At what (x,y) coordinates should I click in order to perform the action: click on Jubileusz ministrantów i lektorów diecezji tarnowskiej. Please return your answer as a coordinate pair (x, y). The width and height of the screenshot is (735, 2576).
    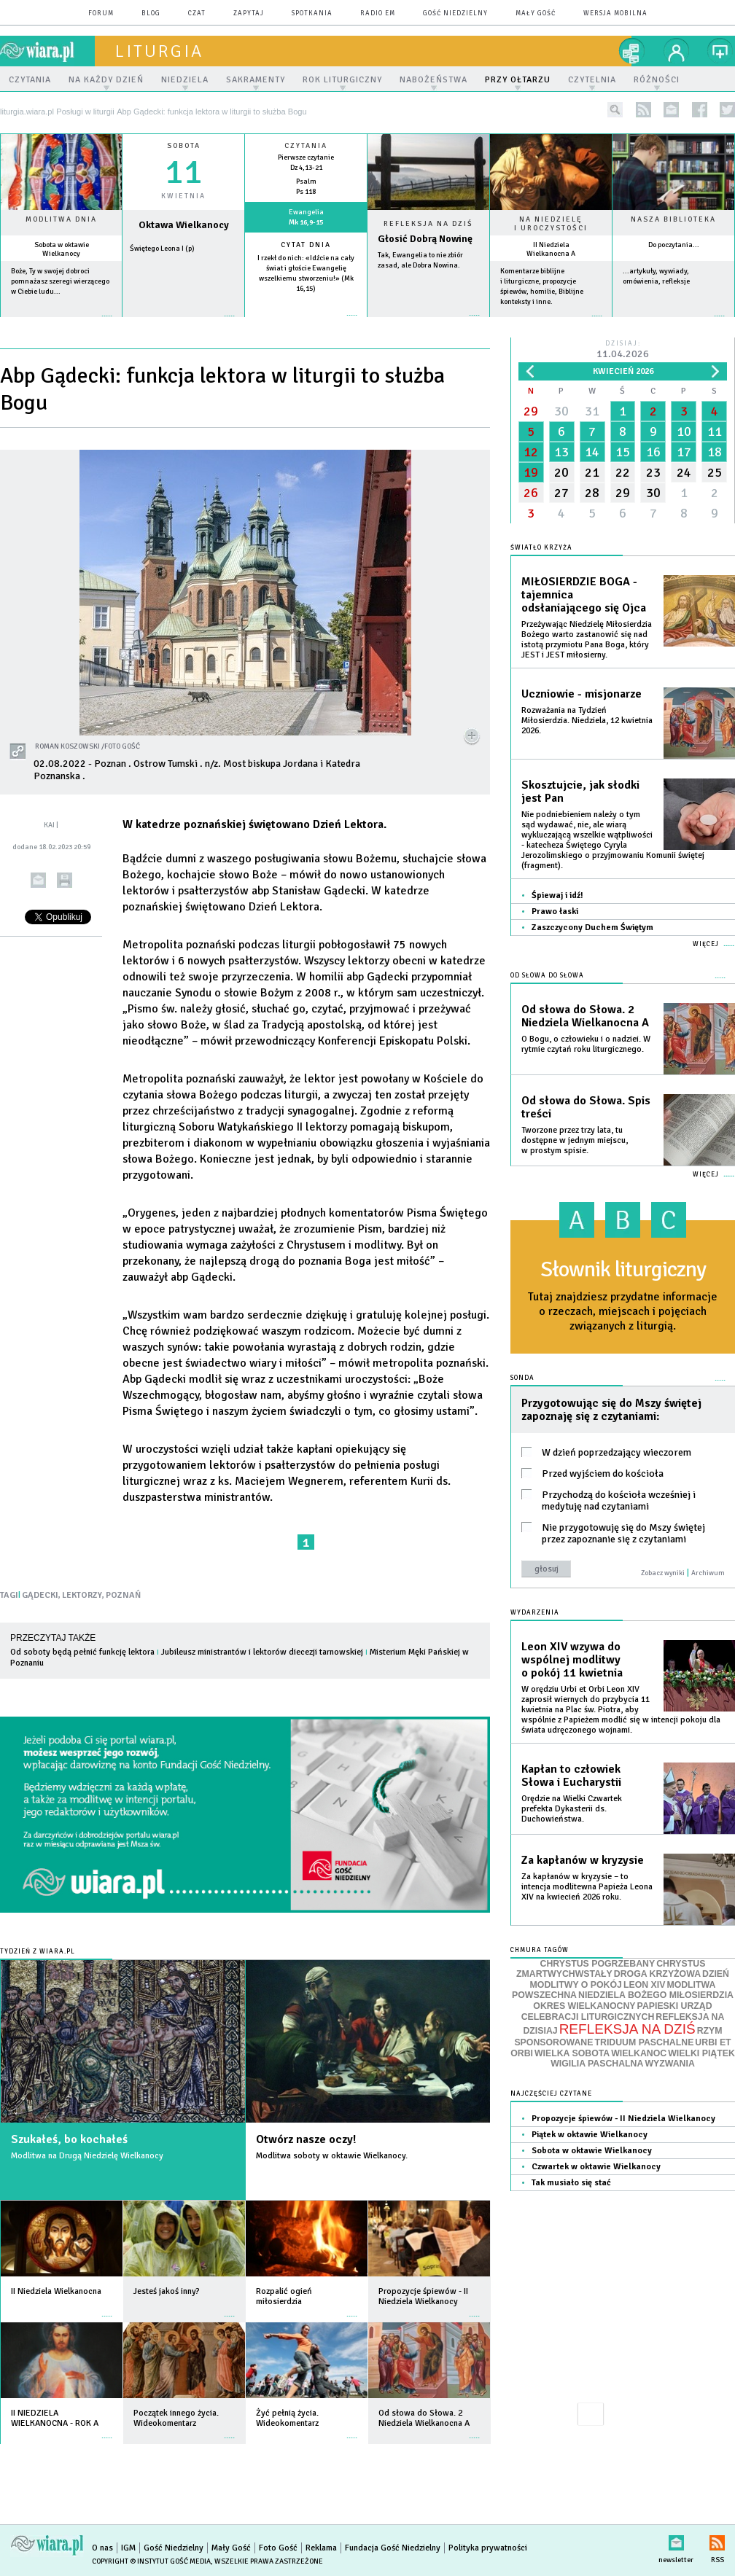
    Looking at the image, I should click on (262, 1652).